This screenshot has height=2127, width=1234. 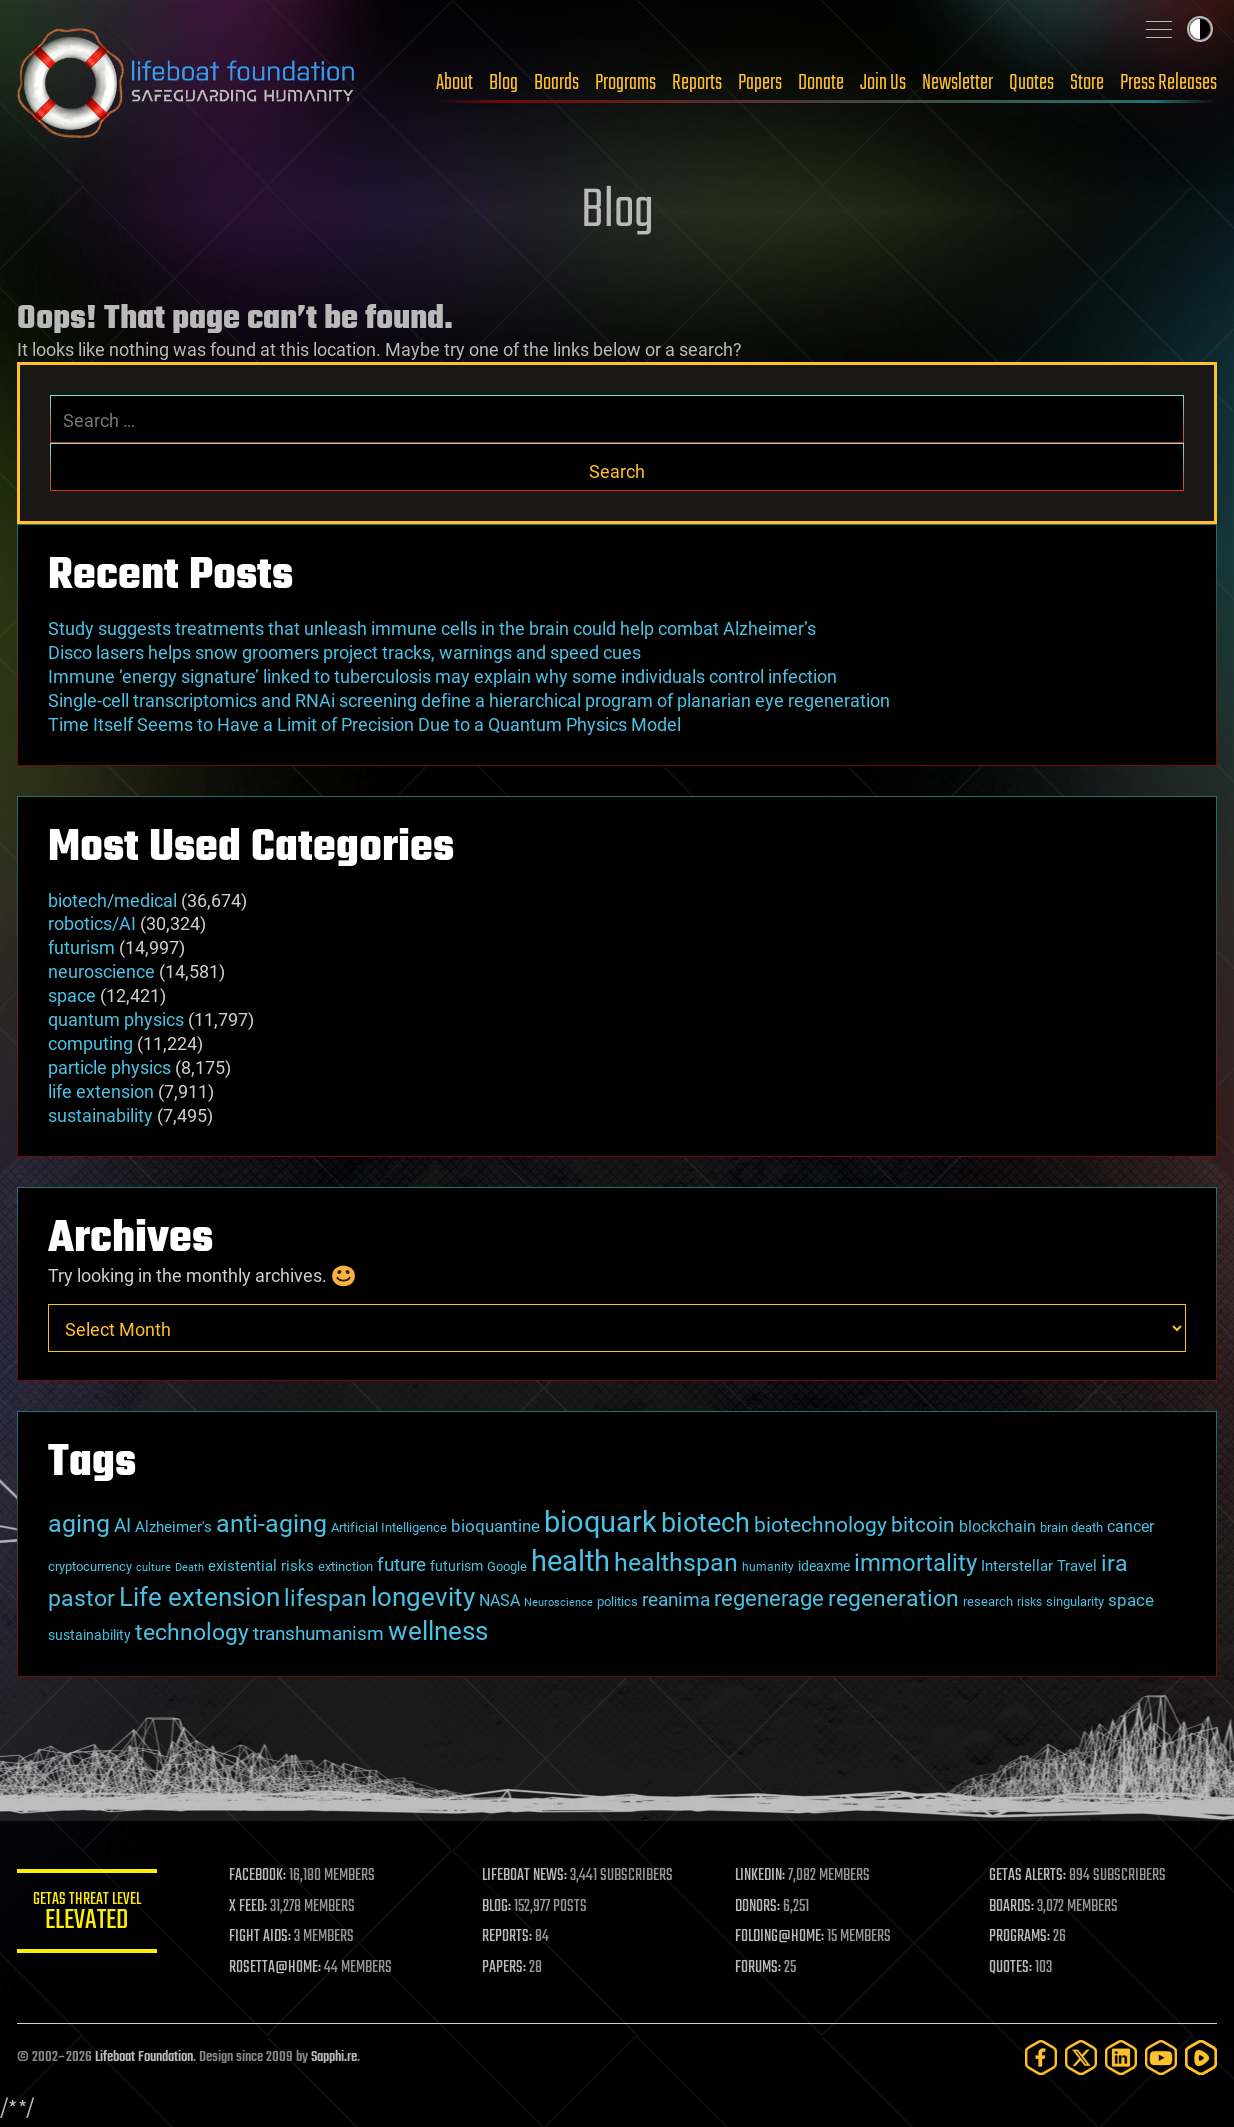 I want to click on Papers, so click(x=760, y=83).